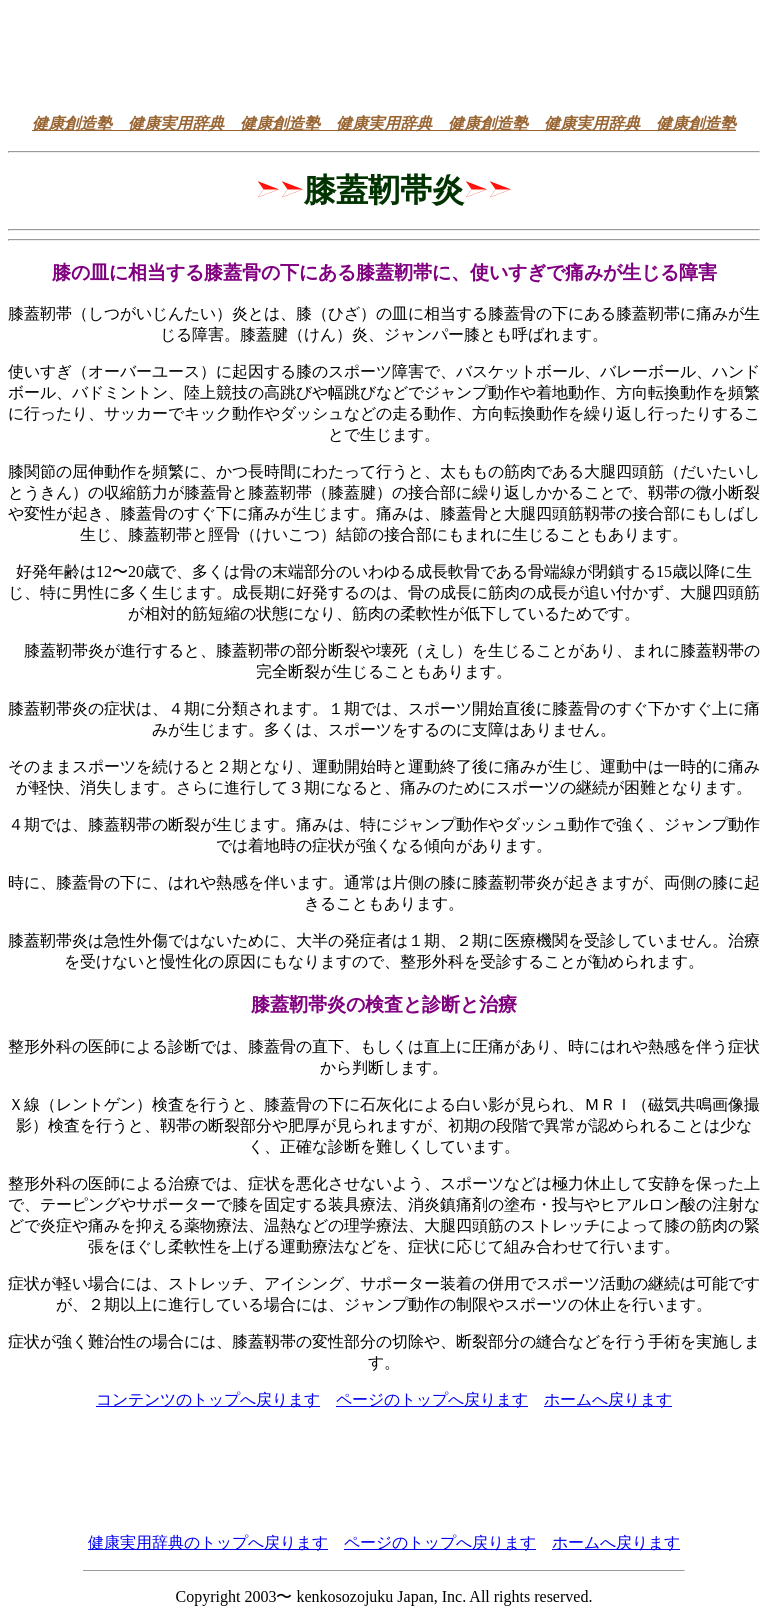 The image size is (768, 1624). Describe the element at coordinates (384, 53) in the screenshot. I see `[Advertisement]` at that location.